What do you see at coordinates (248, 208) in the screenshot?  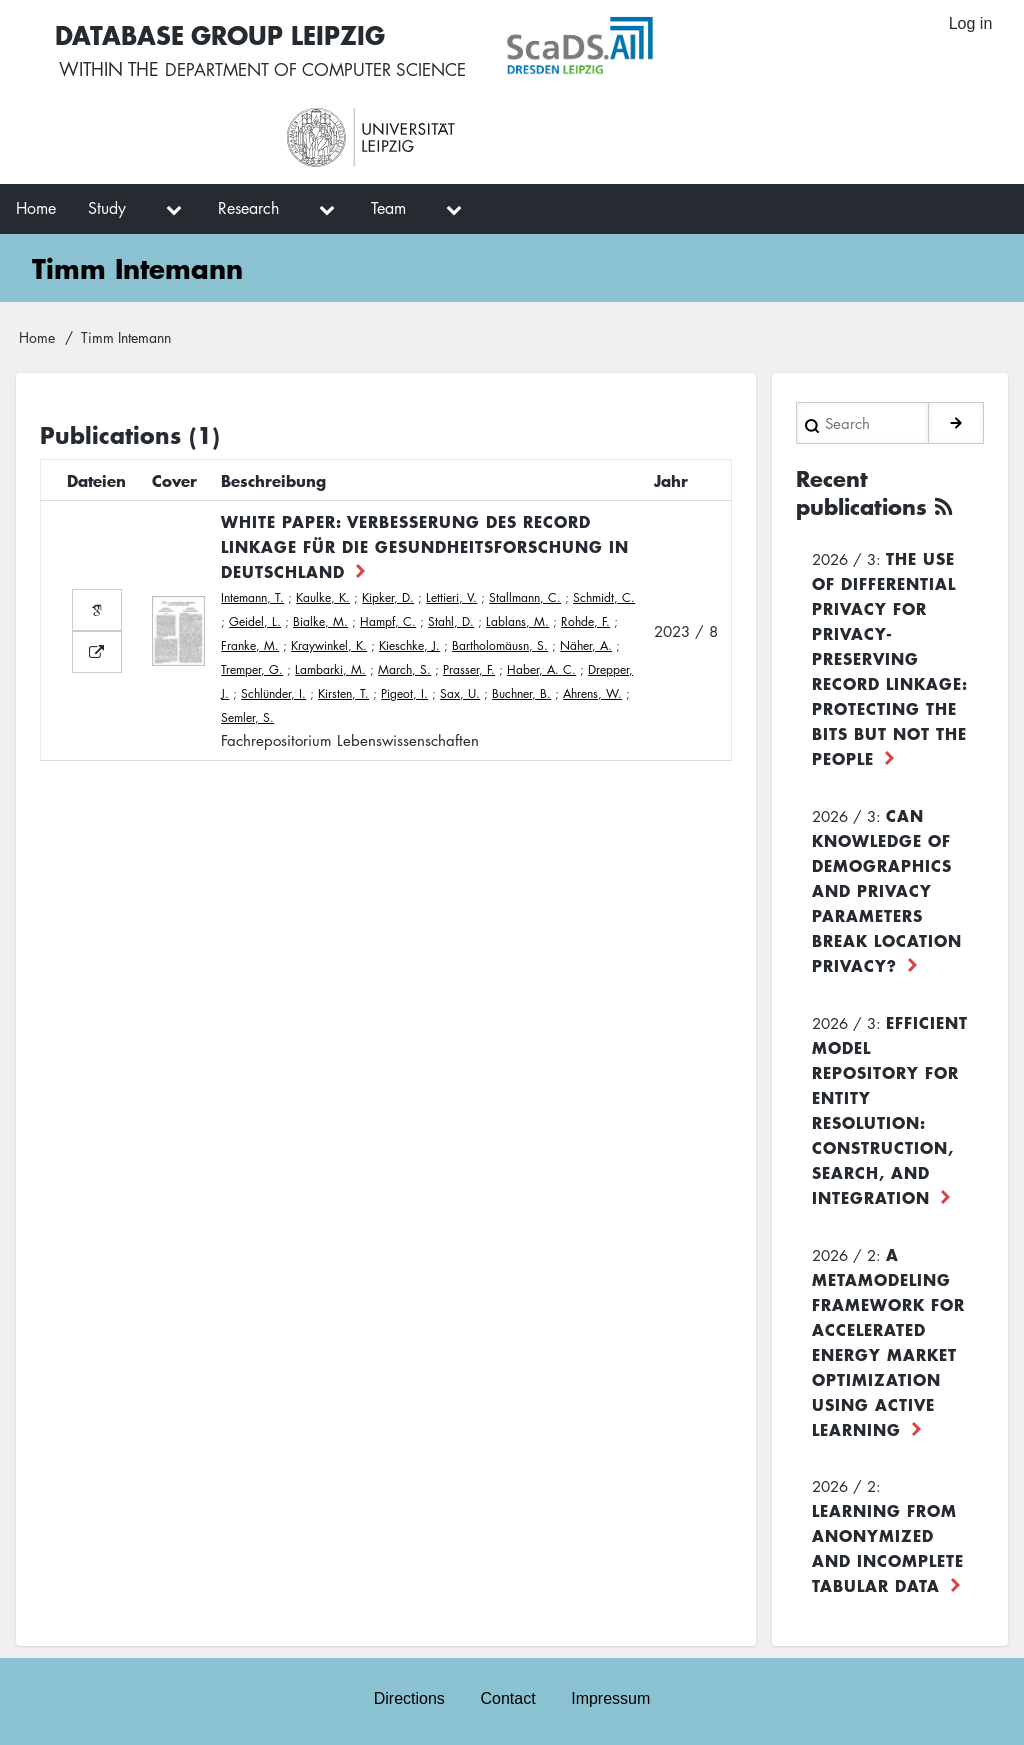 I see `Research [menuitem]` at bounding box center [248, 208].